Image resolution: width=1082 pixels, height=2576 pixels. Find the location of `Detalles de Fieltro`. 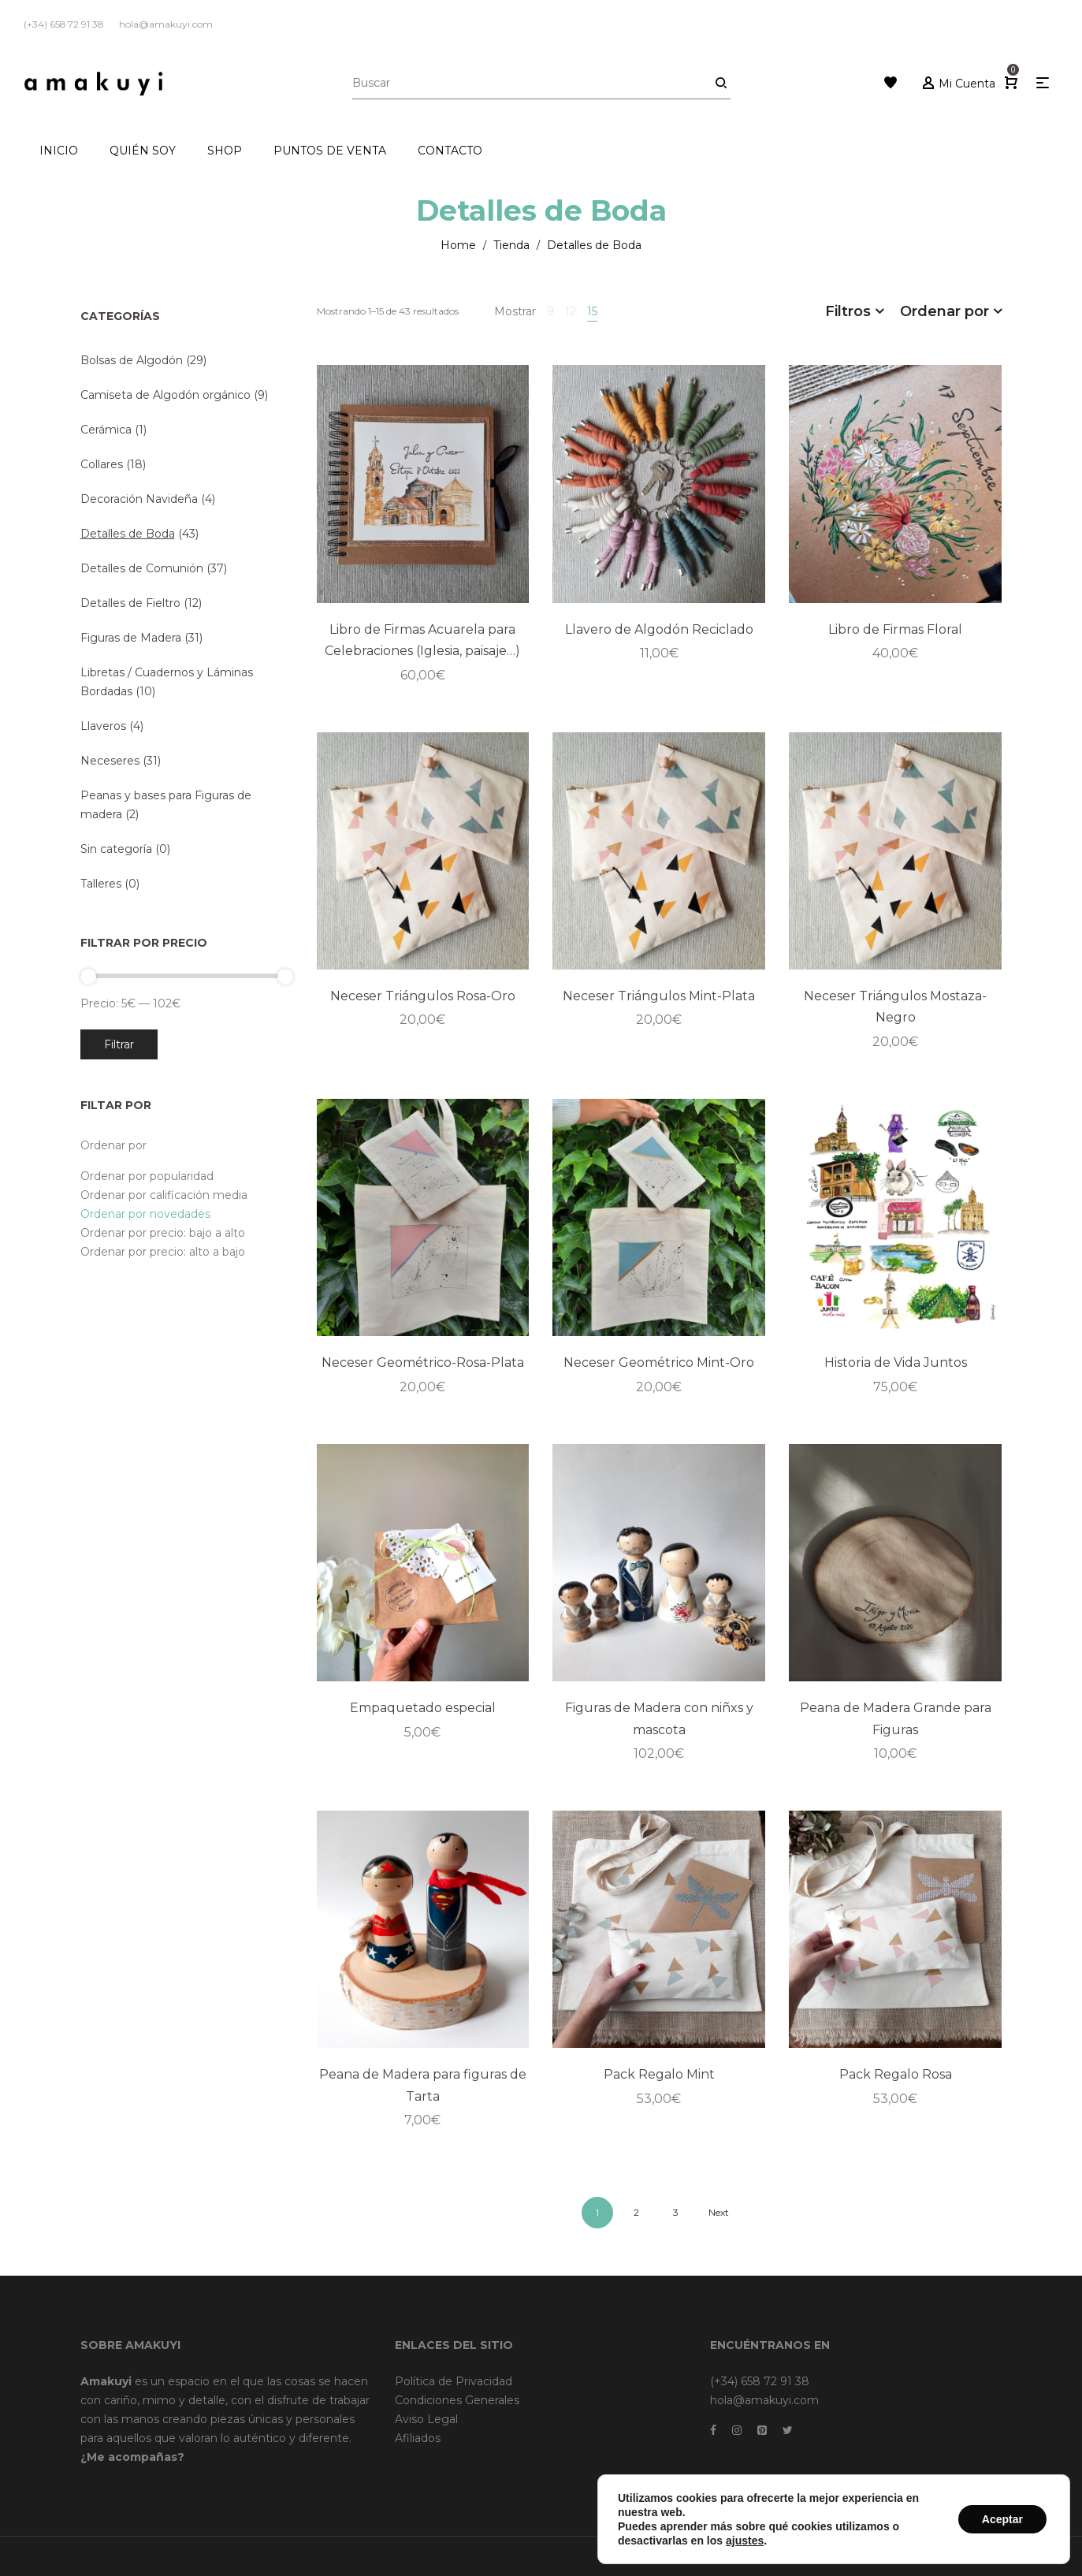

Detalles de Fieltro is located at coordinates (130, 603).